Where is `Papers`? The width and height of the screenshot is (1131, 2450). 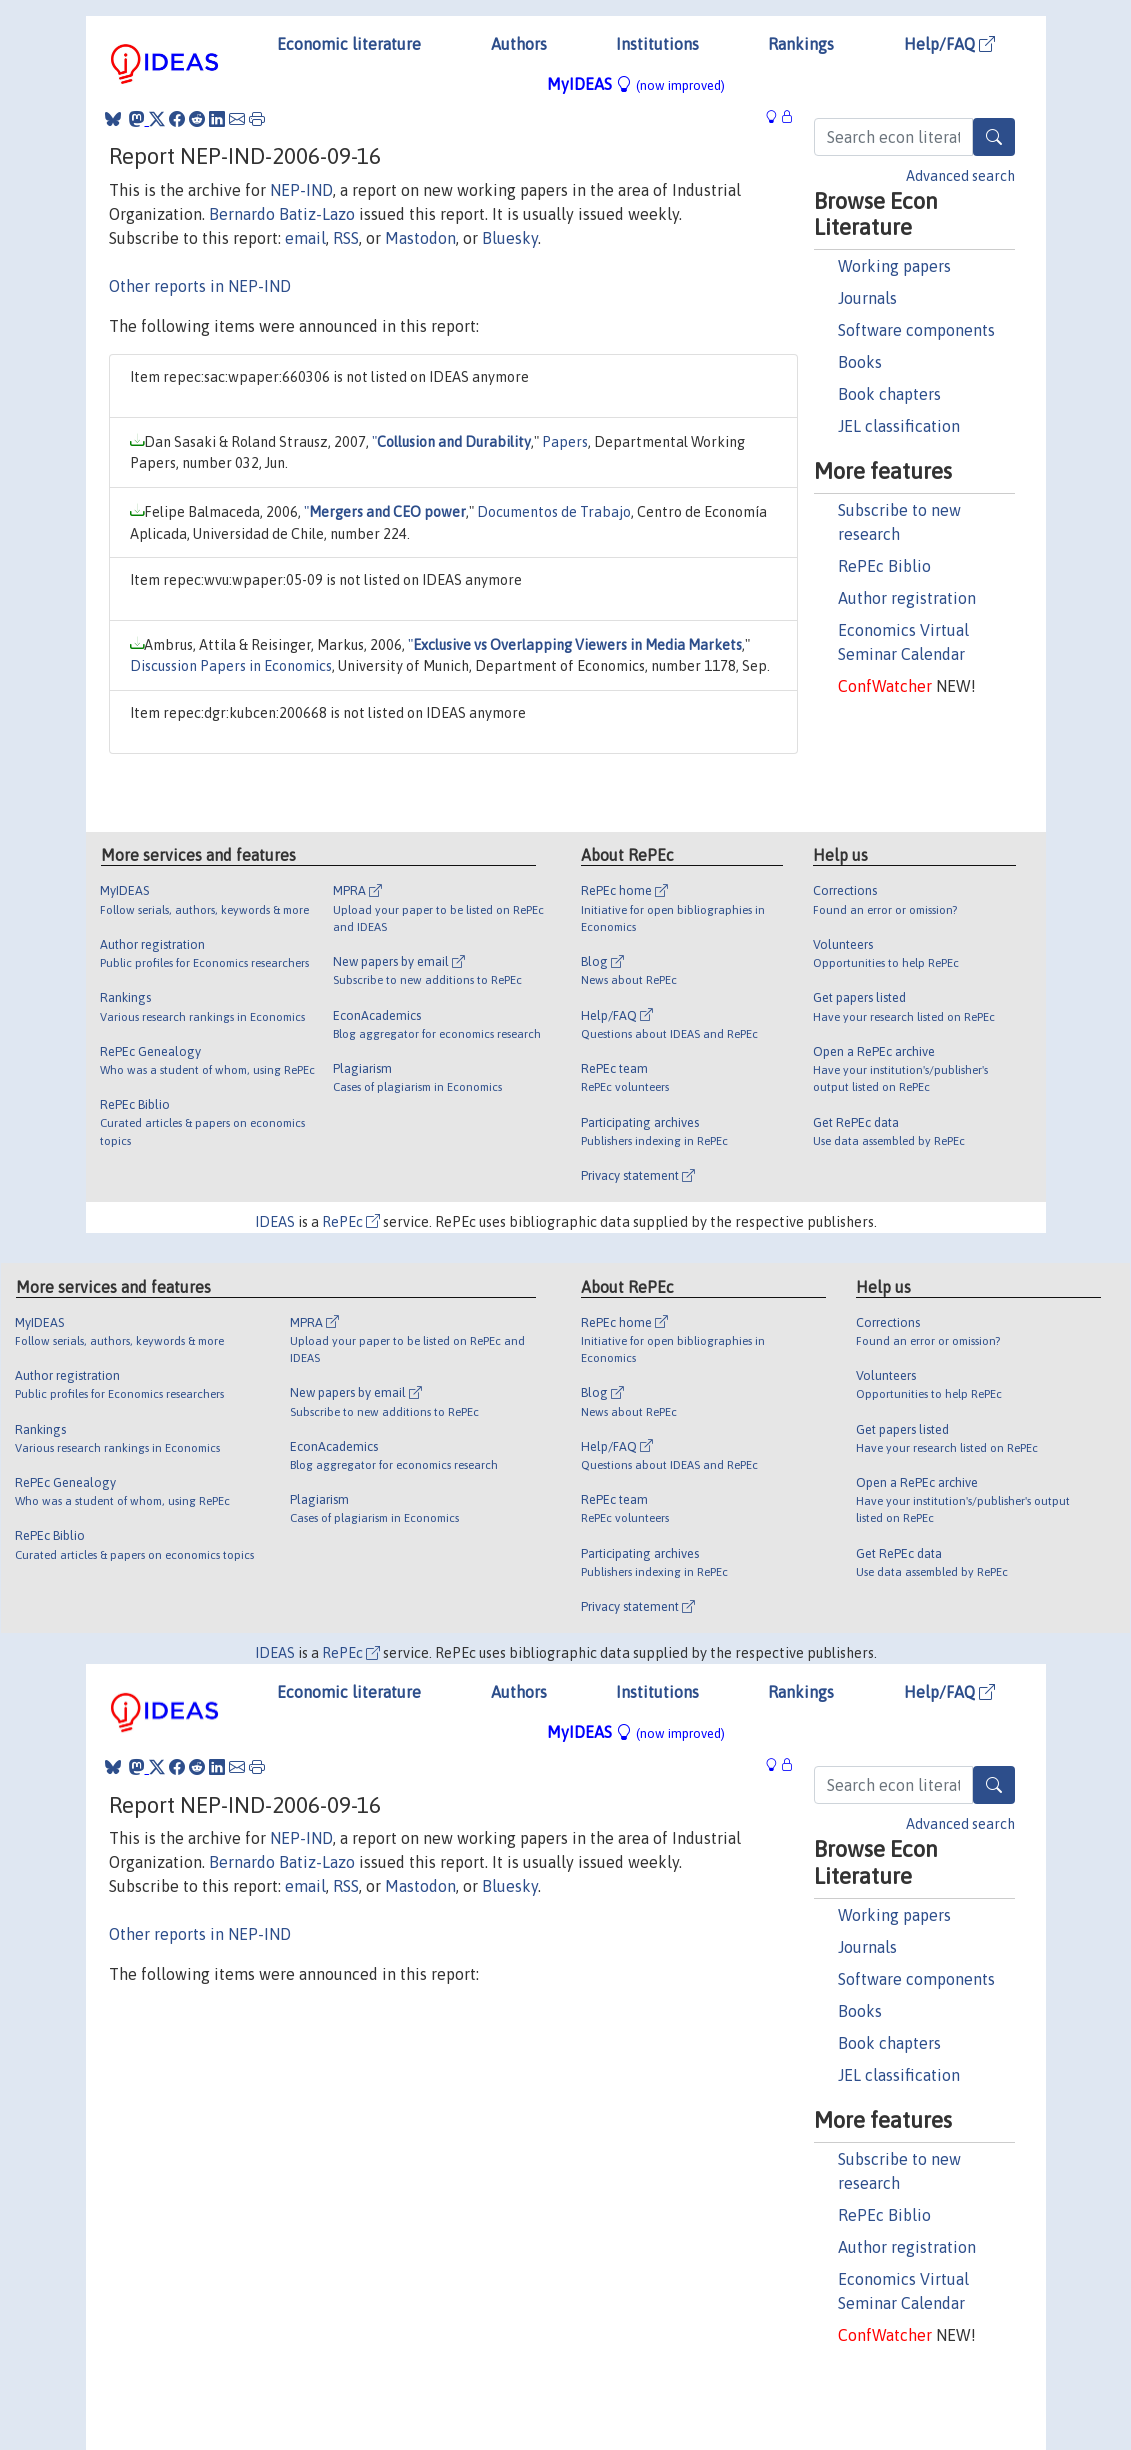
Papers is located at coordinates (565, 442).